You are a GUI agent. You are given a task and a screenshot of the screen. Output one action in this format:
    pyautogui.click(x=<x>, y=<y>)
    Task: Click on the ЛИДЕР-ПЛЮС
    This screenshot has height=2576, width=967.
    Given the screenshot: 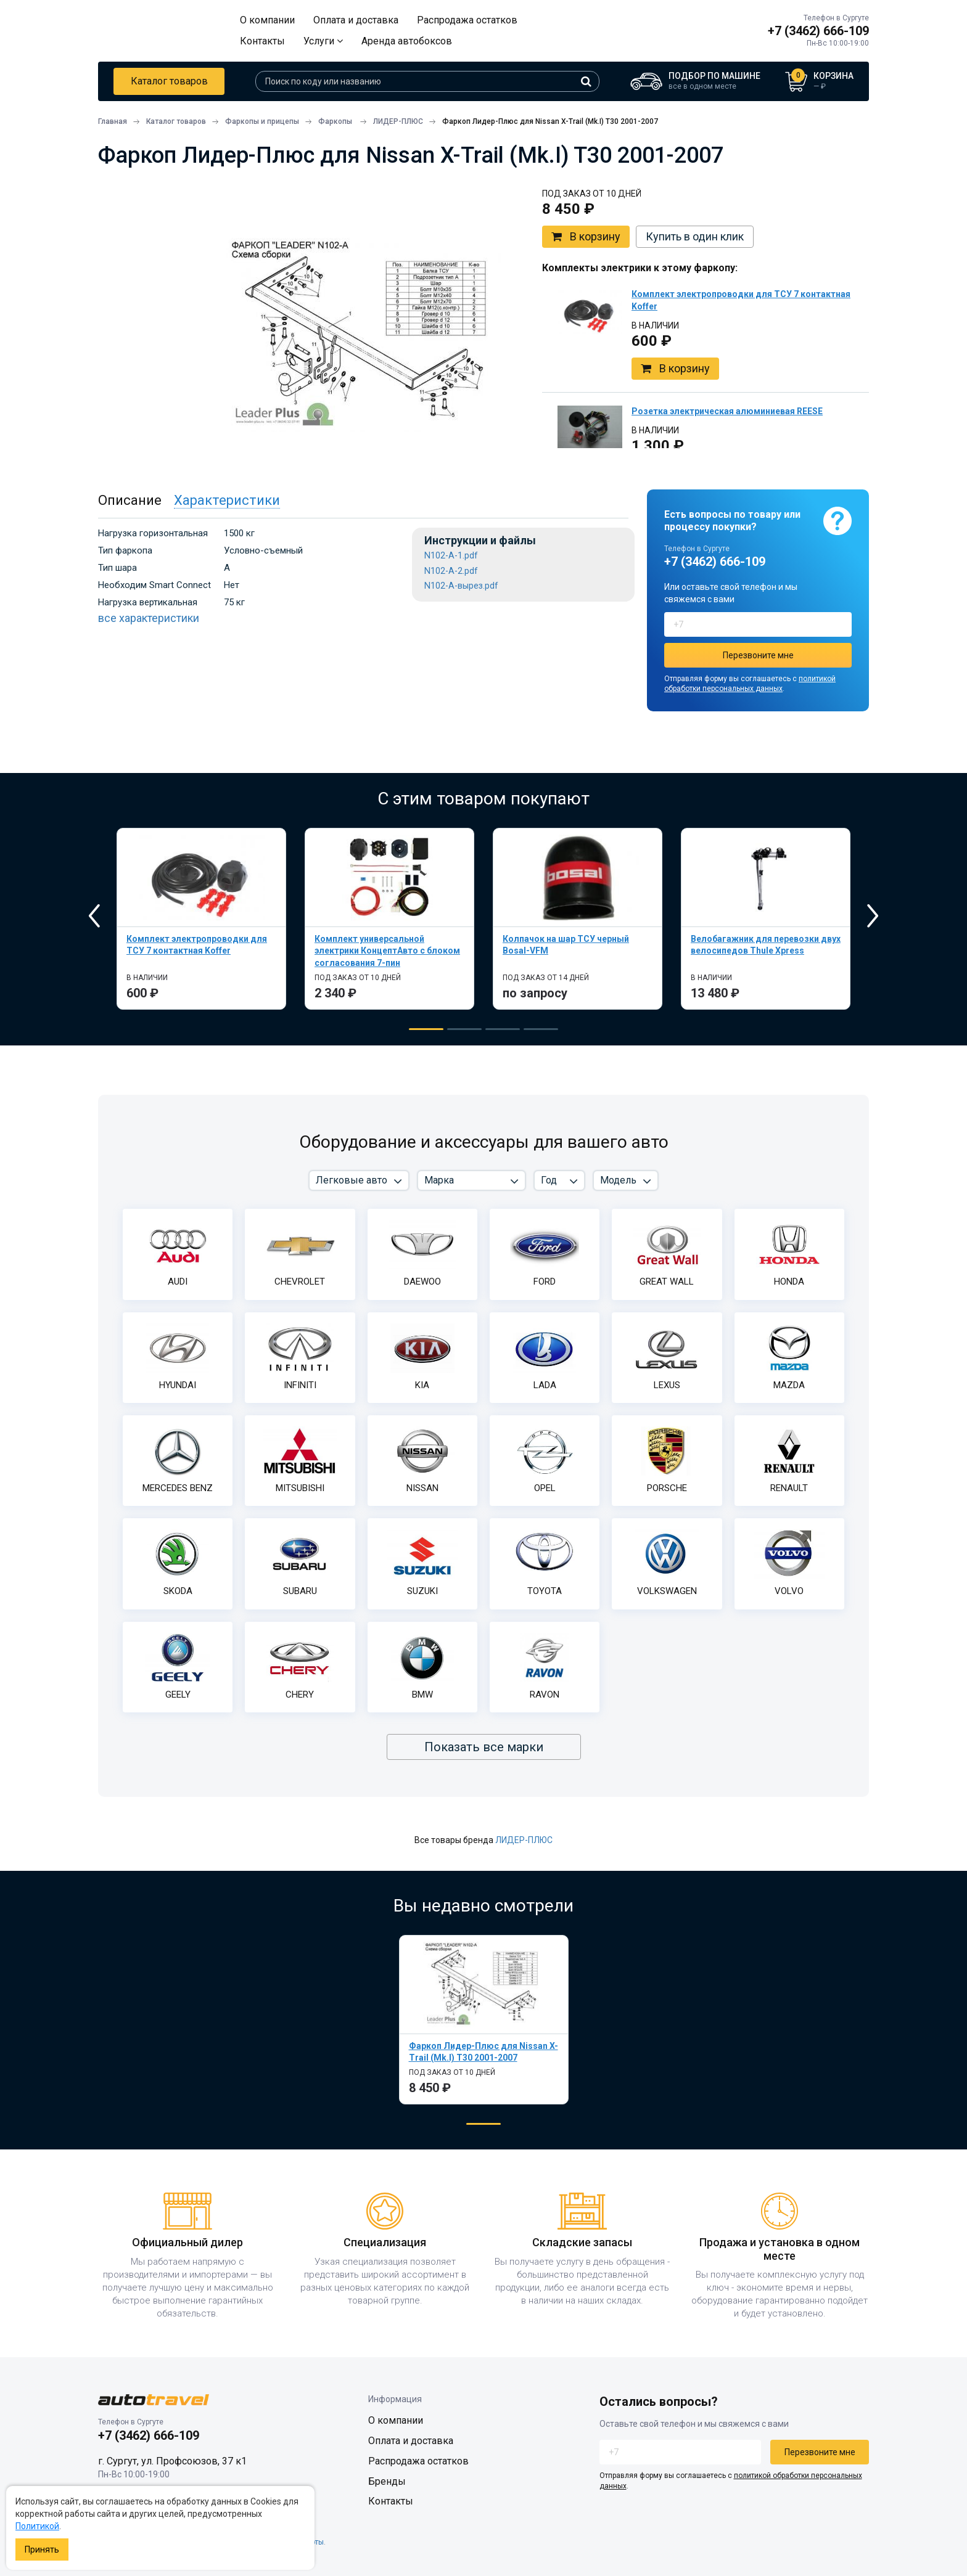 What is the action you would take?
    pyautogui.click(x=524, y=1840)
    